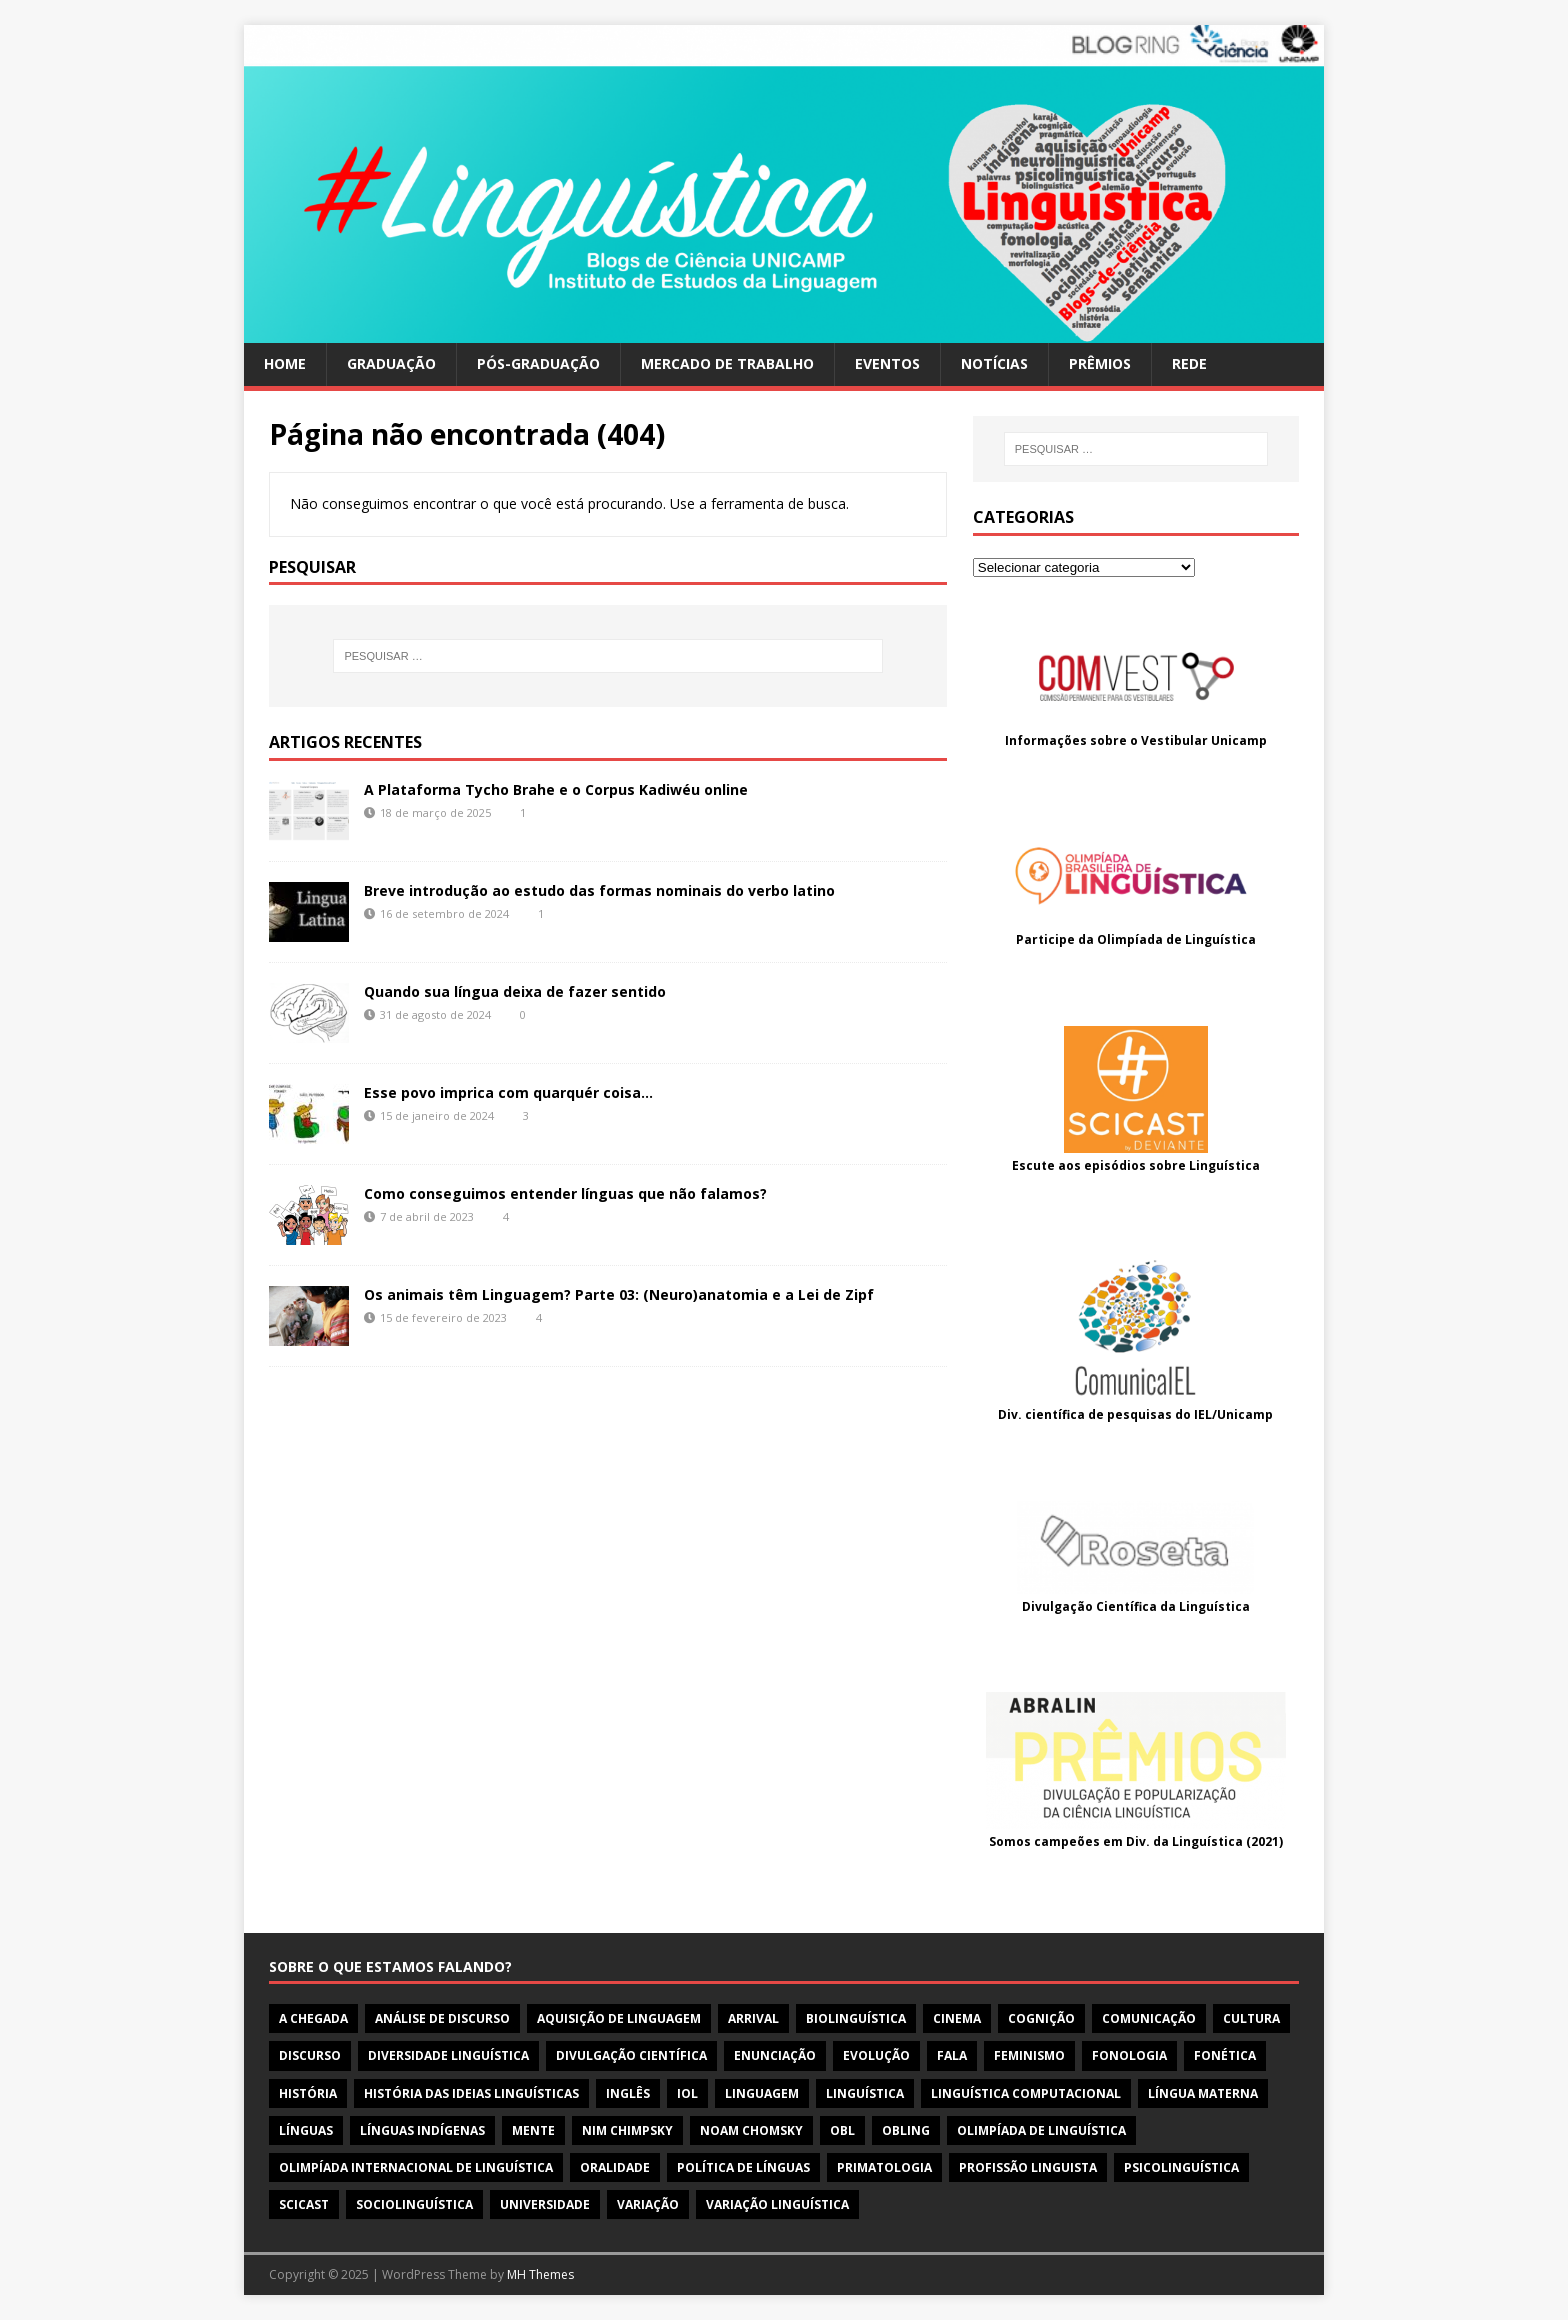 The width and height of the screenshot is (1568, 2320). Describe the element at coordinates (619, 1294) in the screenshot. I see `Os animais têm Linguagem? Parte 03: (Neuro)anatomia e a Lei de Zipf` at that location.